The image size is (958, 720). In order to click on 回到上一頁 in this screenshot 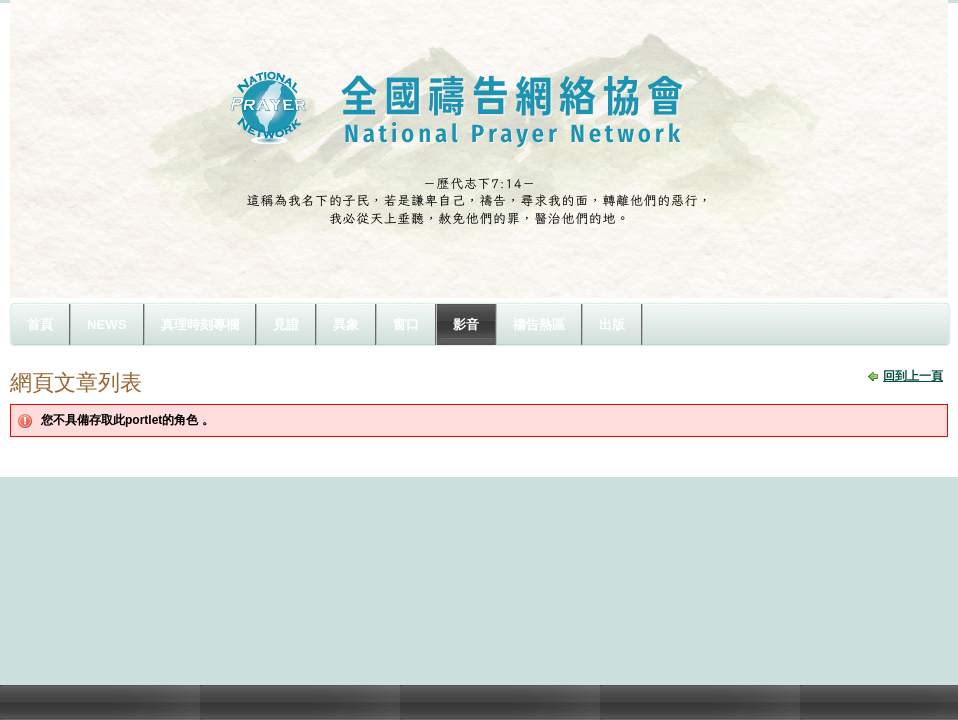, I will do `click(913, 376)`.